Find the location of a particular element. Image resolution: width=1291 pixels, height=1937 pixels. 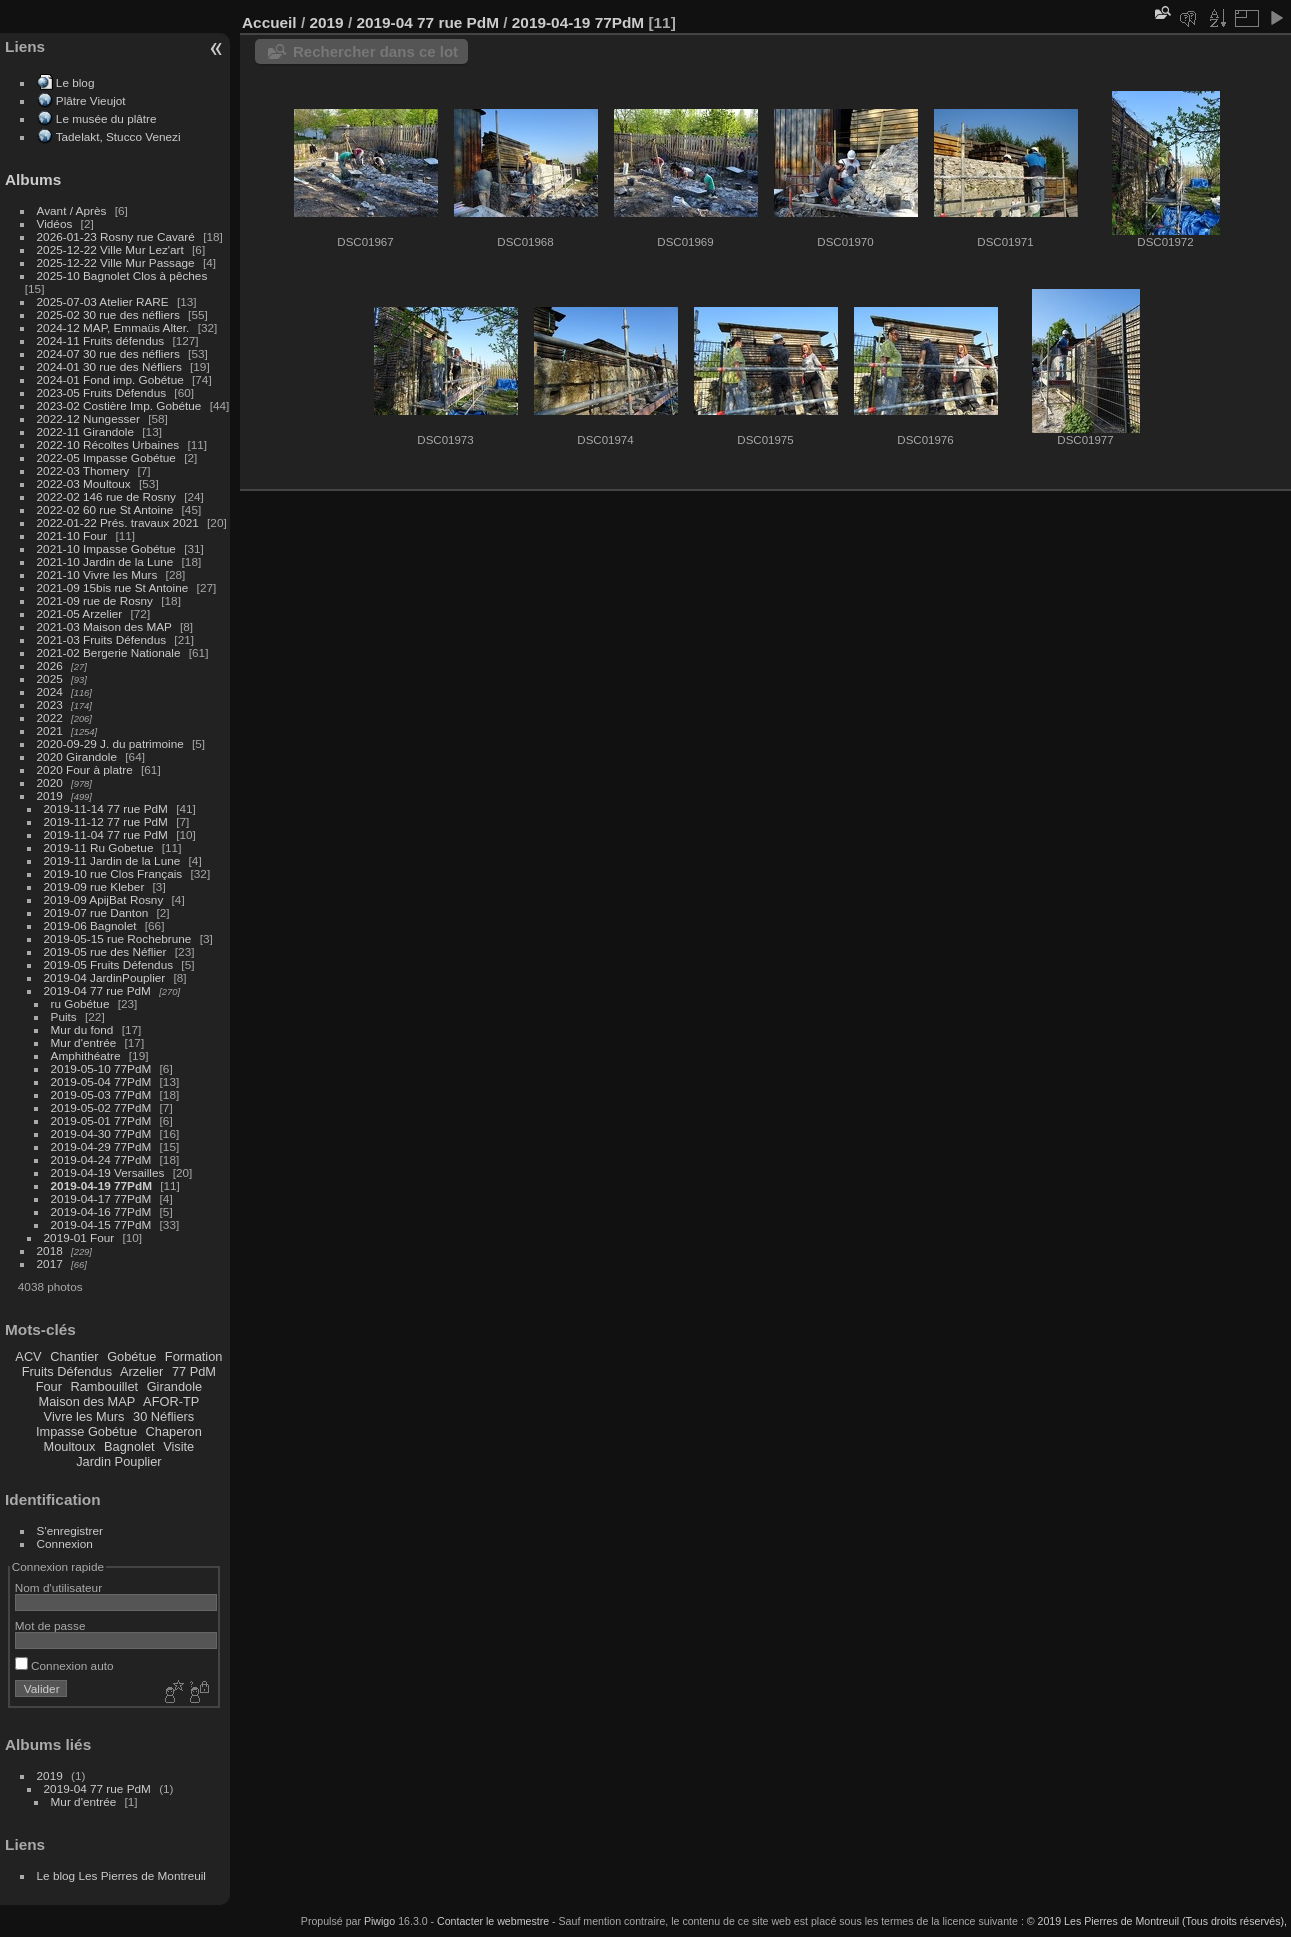

Accueil is located at coordinates (269, 22).